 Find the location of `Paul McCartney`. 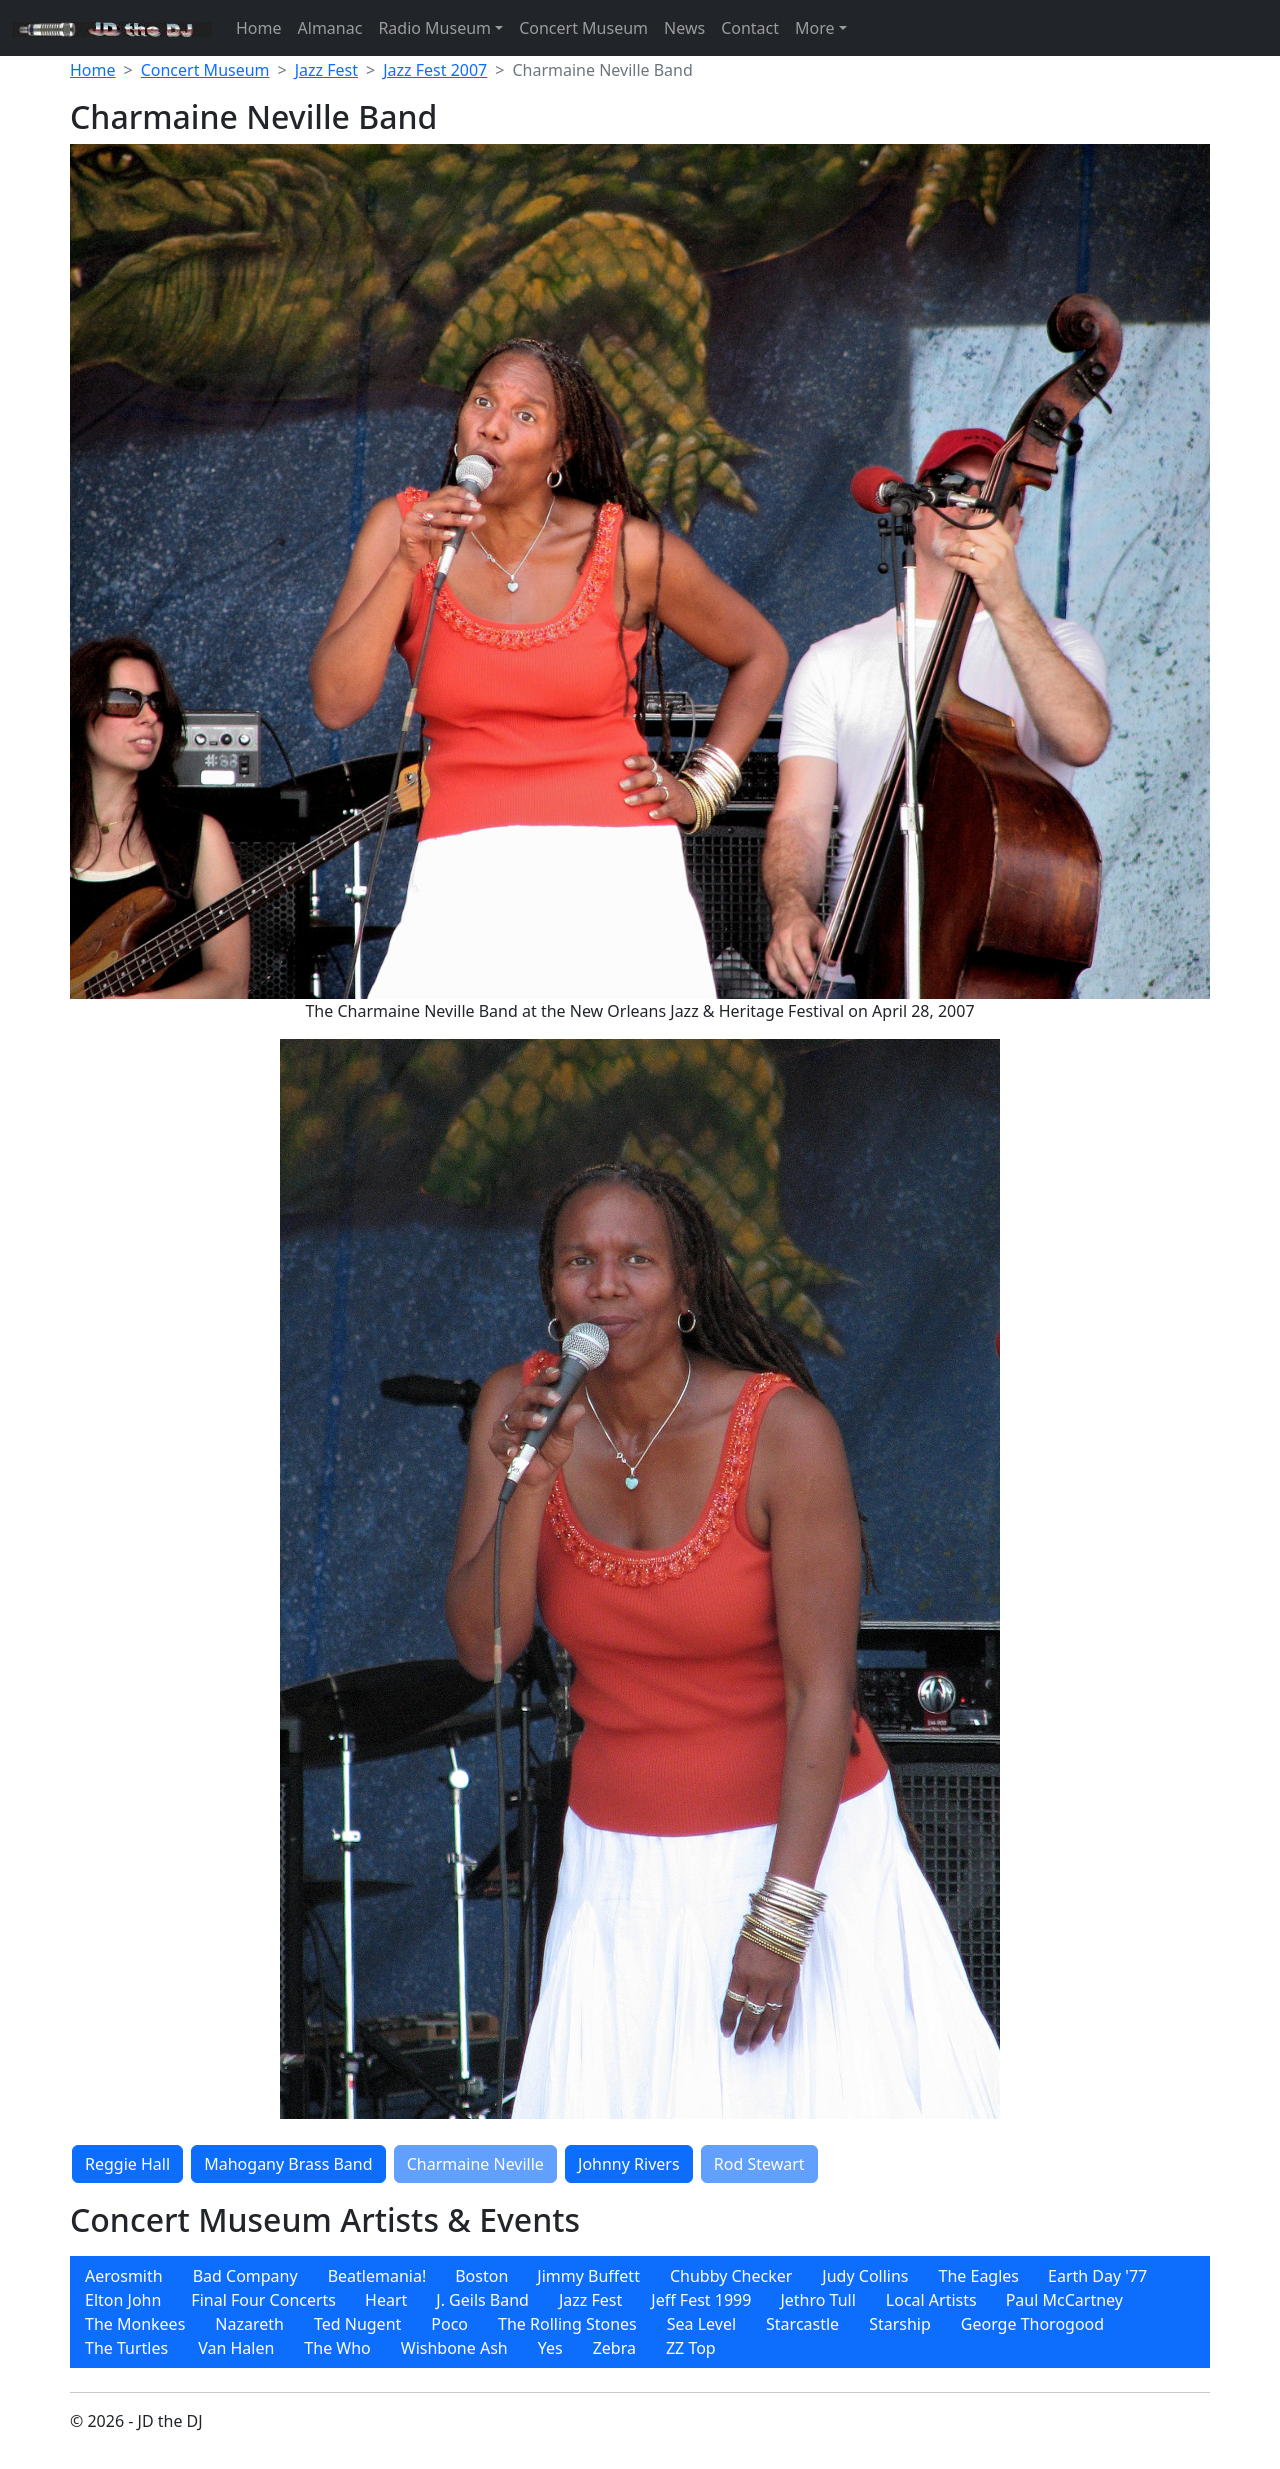

Paul McCartney is located at coordinates (1064, 2300).